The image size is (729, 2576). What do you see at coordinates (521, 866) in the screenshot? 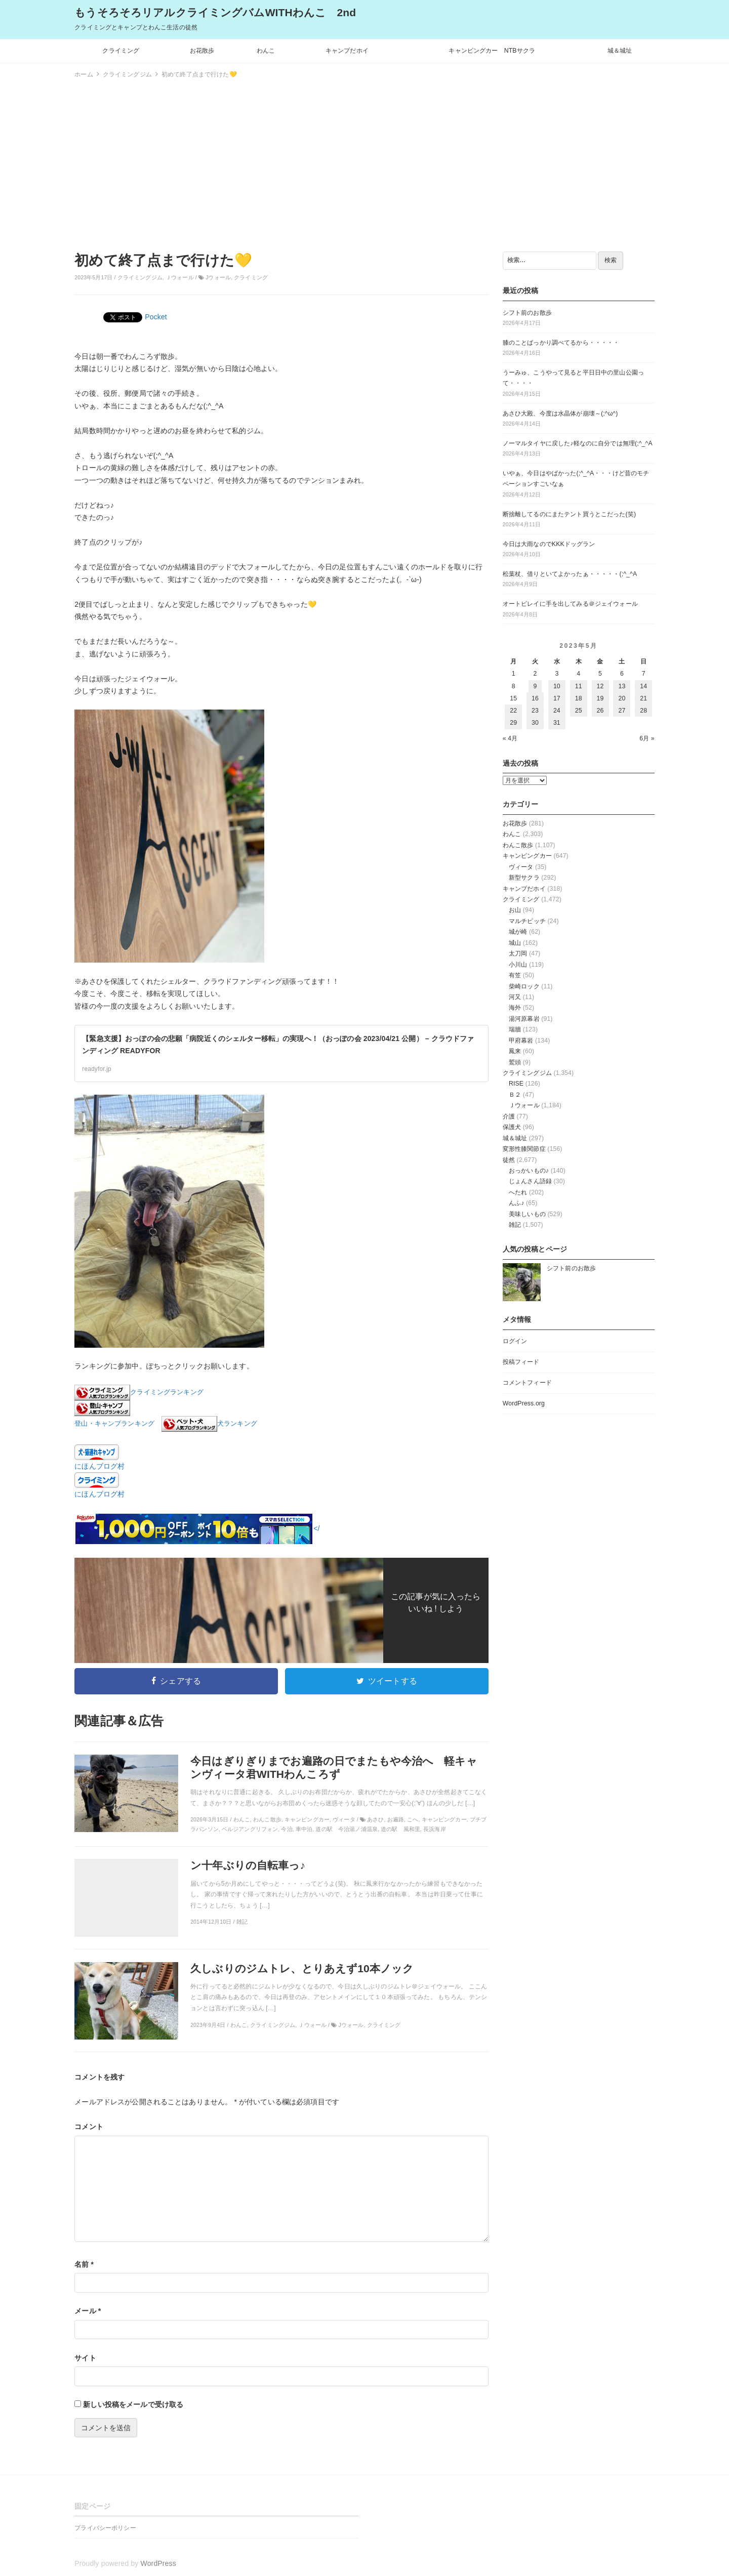
I see `ヴィータ` at bounding box center [521, 866].